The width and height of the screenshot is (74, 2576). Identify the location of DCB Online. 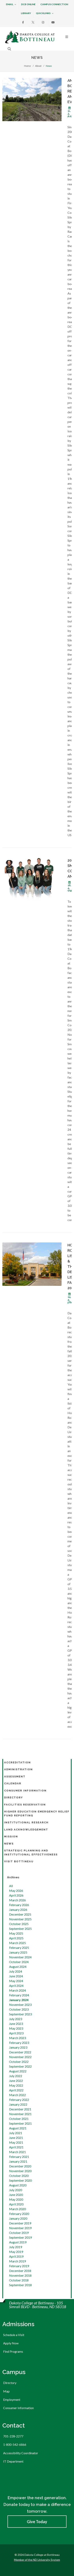
(28, 4).